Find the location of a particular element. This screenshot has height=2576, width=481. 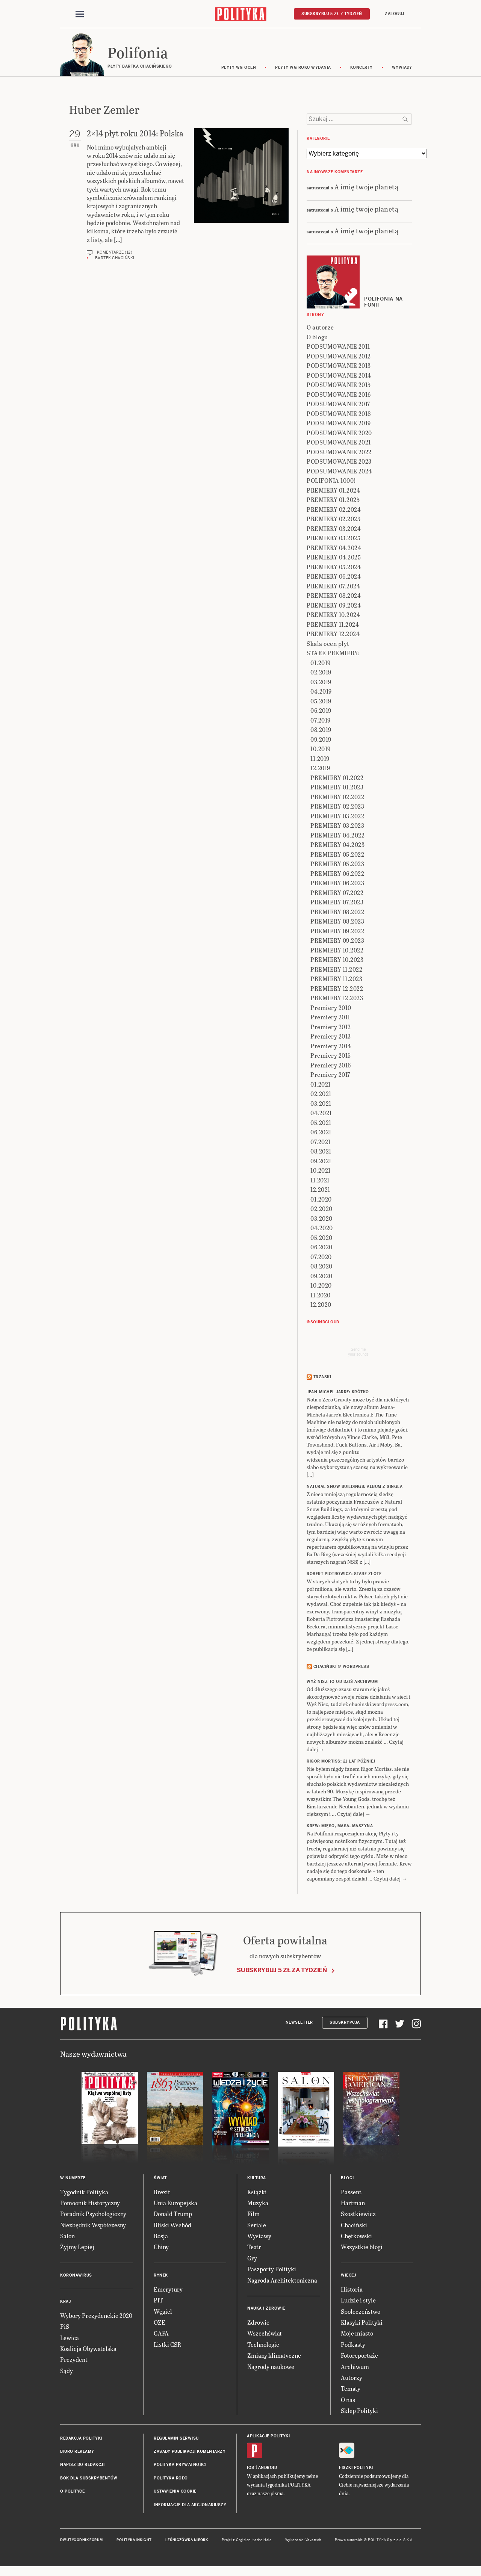

PREMIERY 05.2024 is located at coordinates (334, 568).